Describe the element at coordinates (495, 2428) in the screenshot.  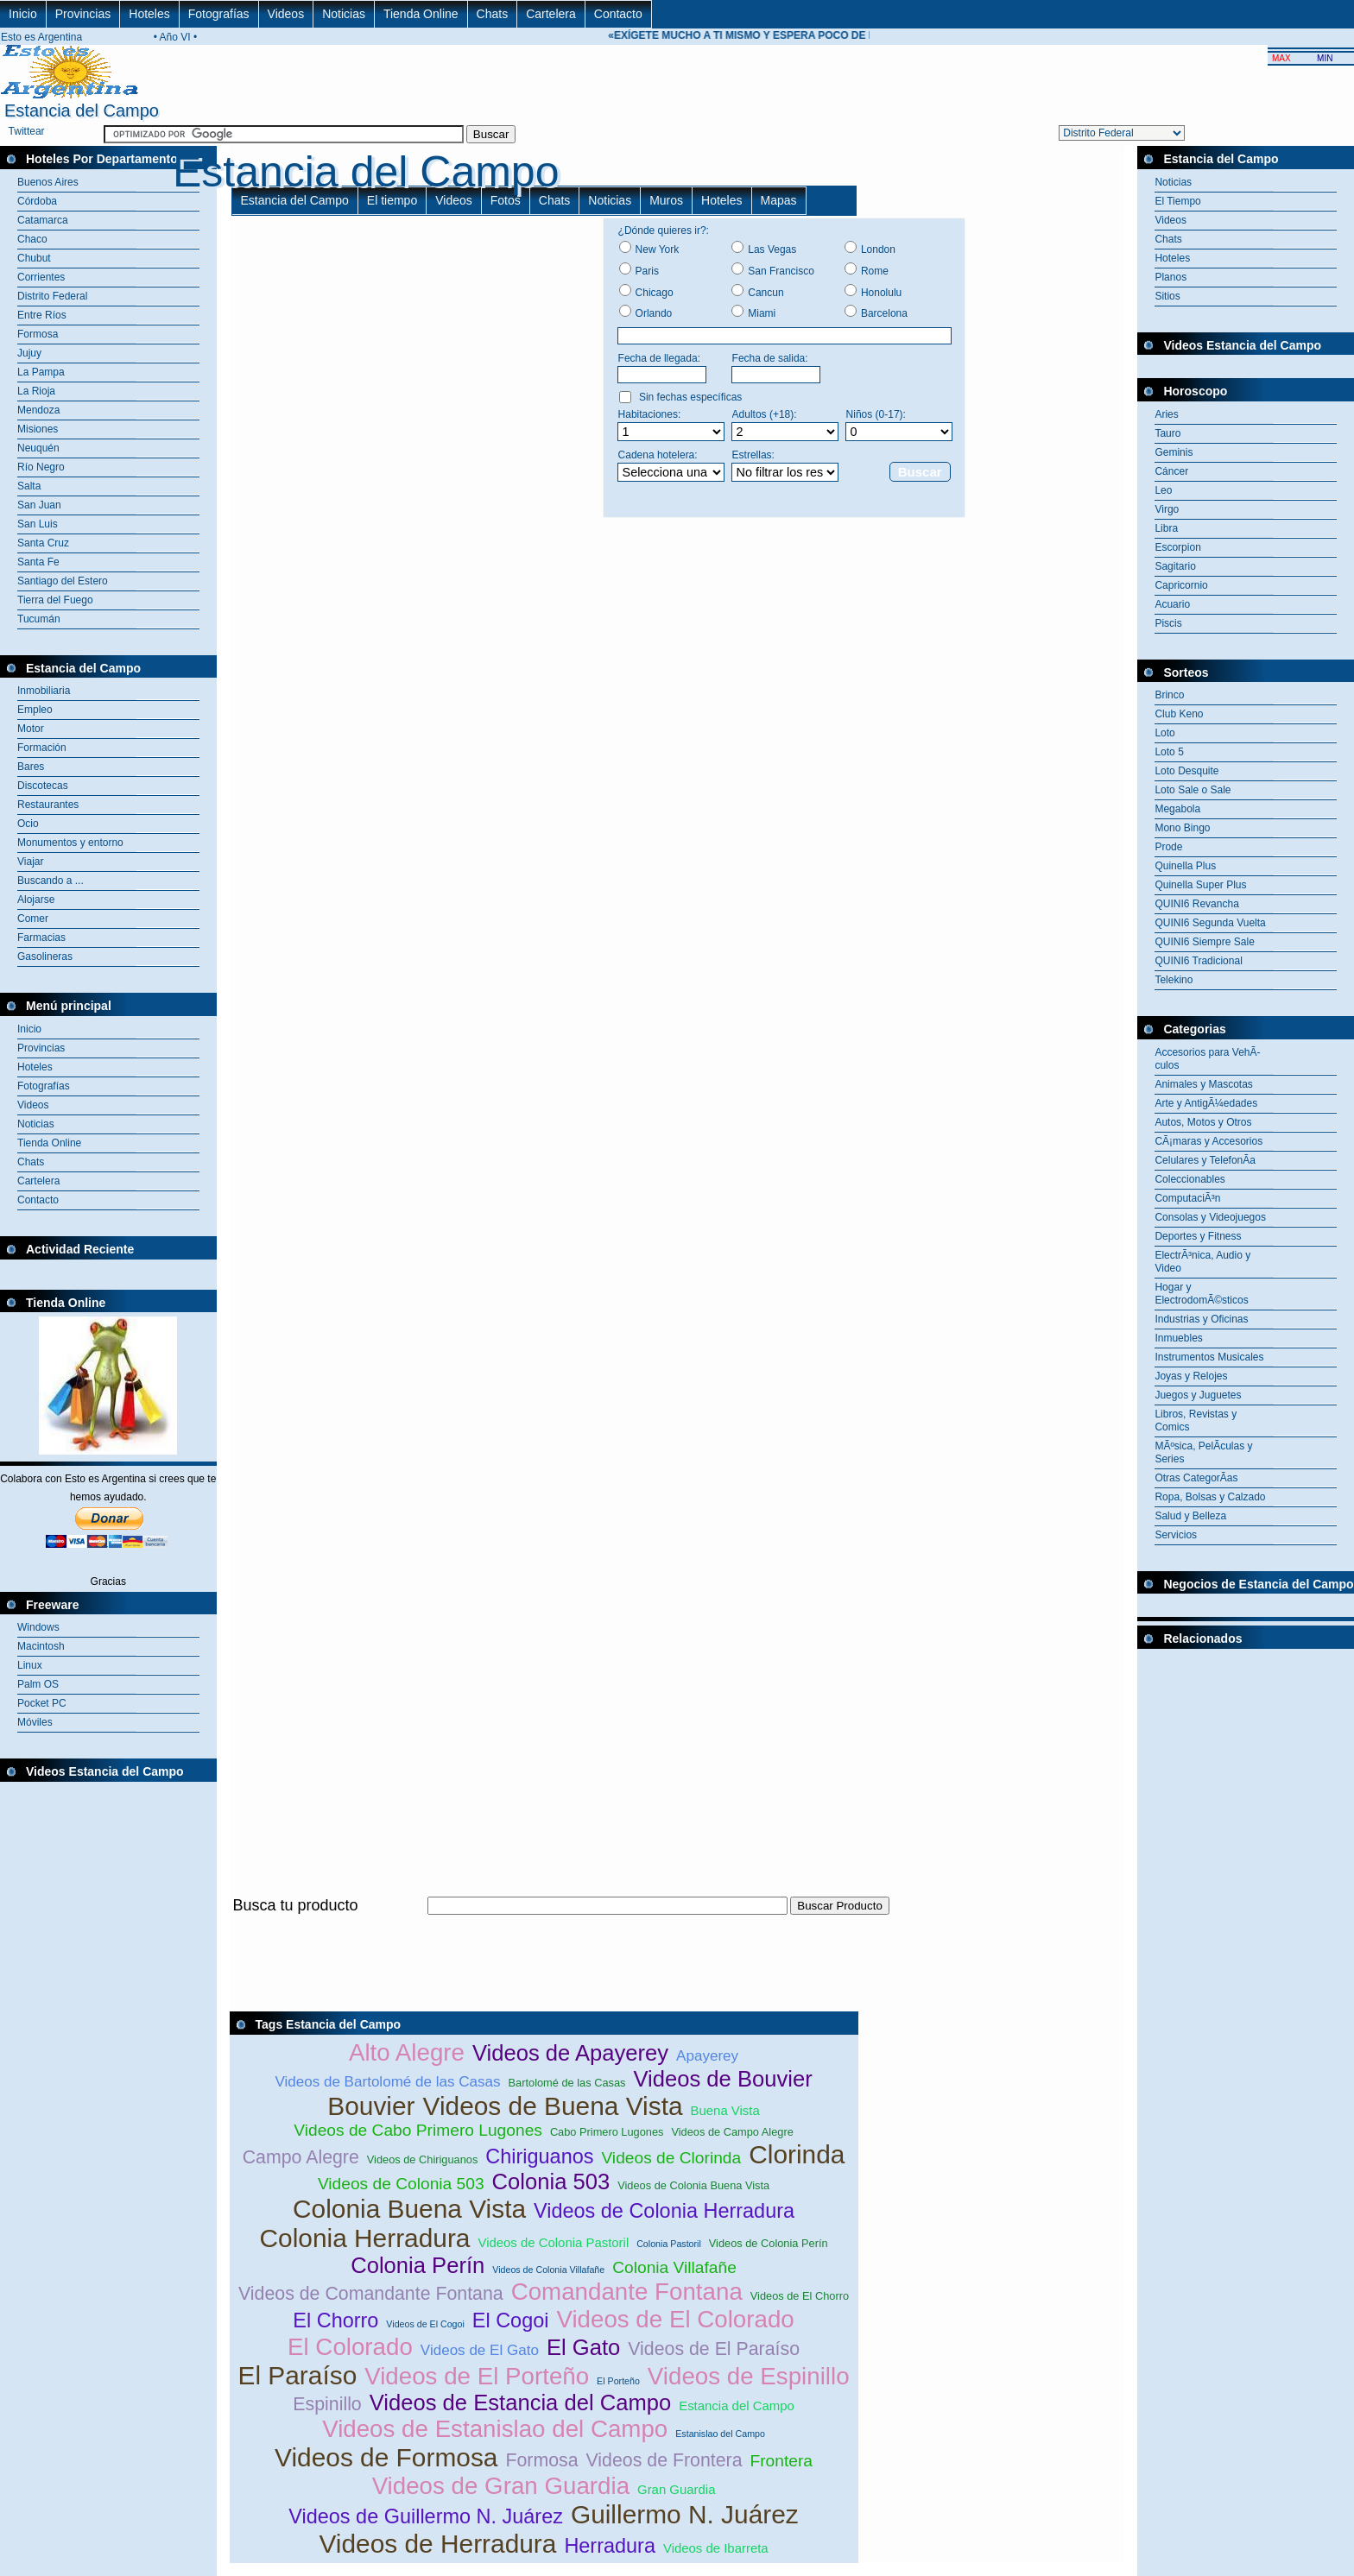
I see `Videos de Estanislao del Campo` at that location.